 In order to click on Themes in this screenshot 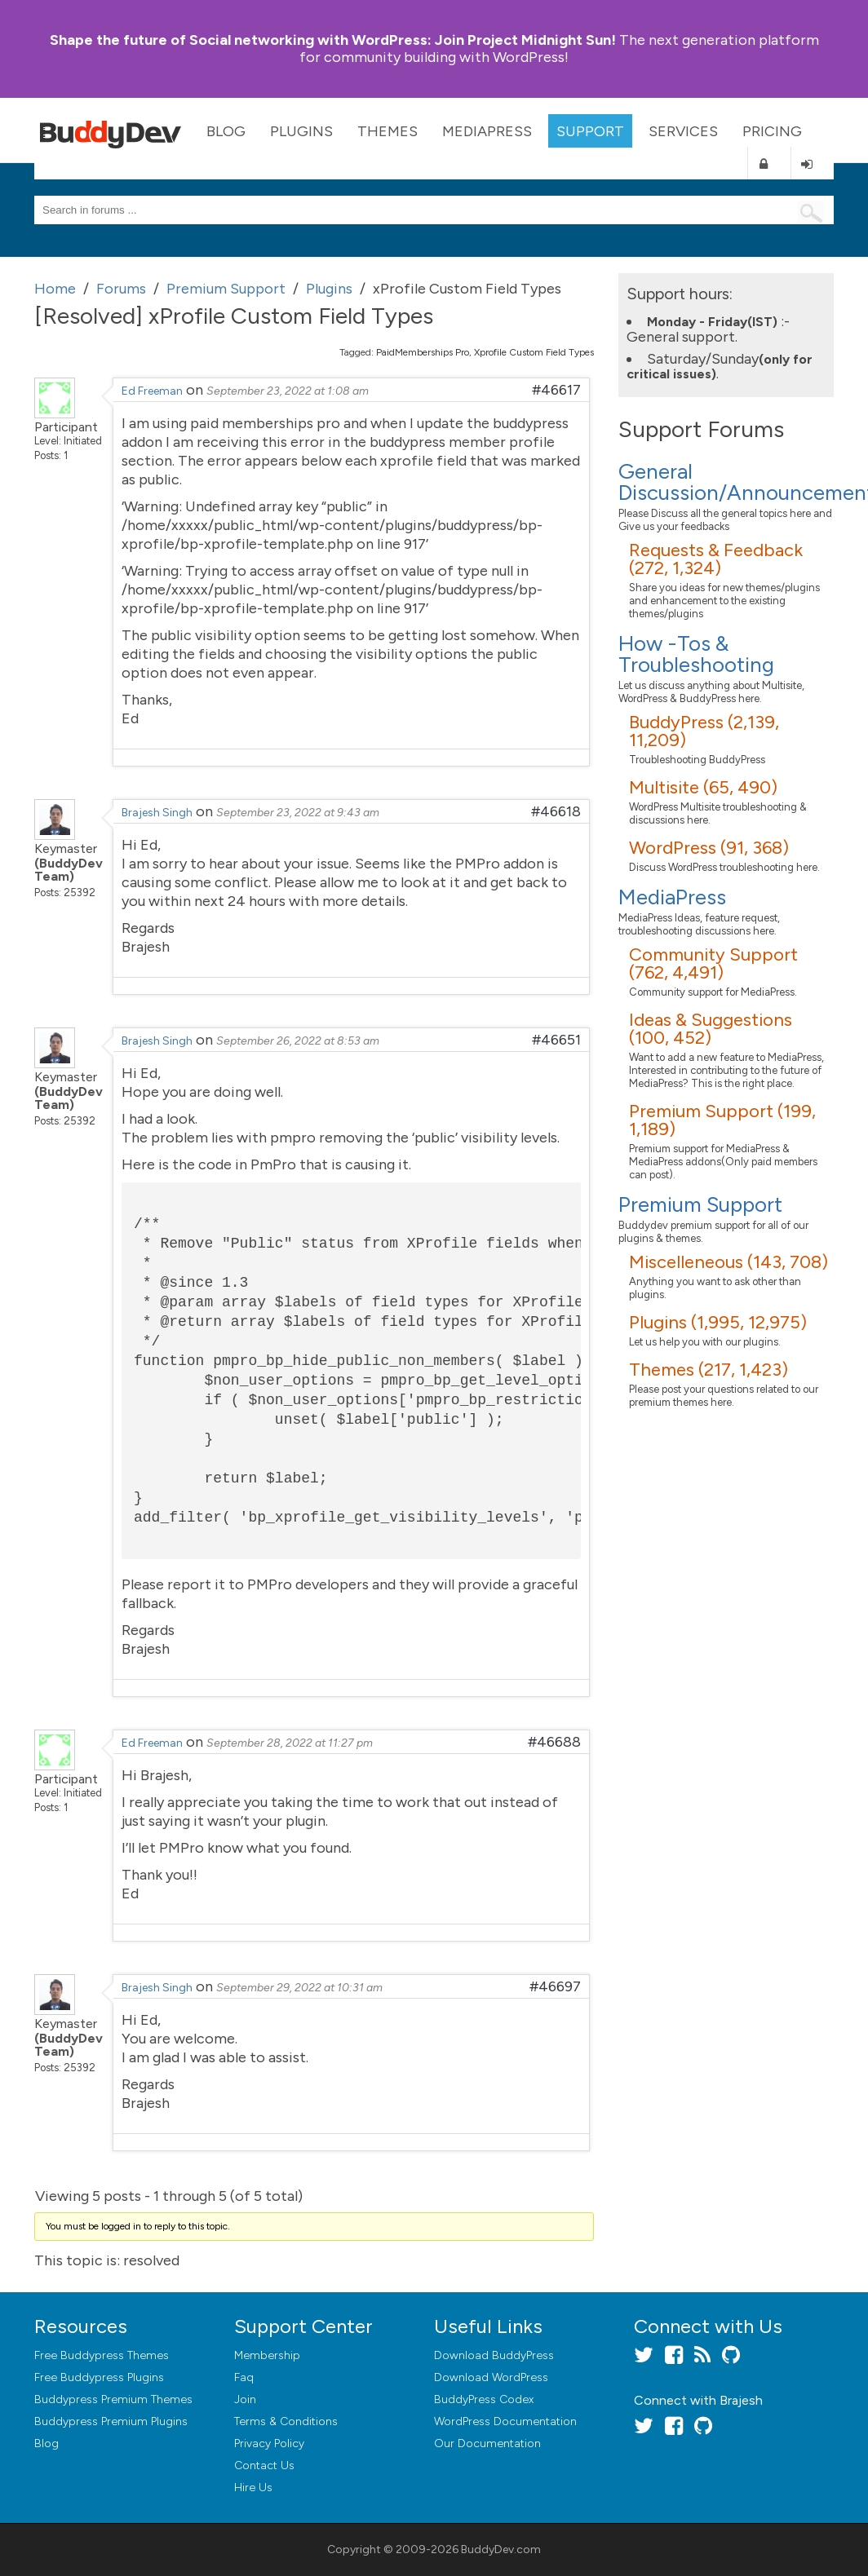, I will do `click(387, 131)`.